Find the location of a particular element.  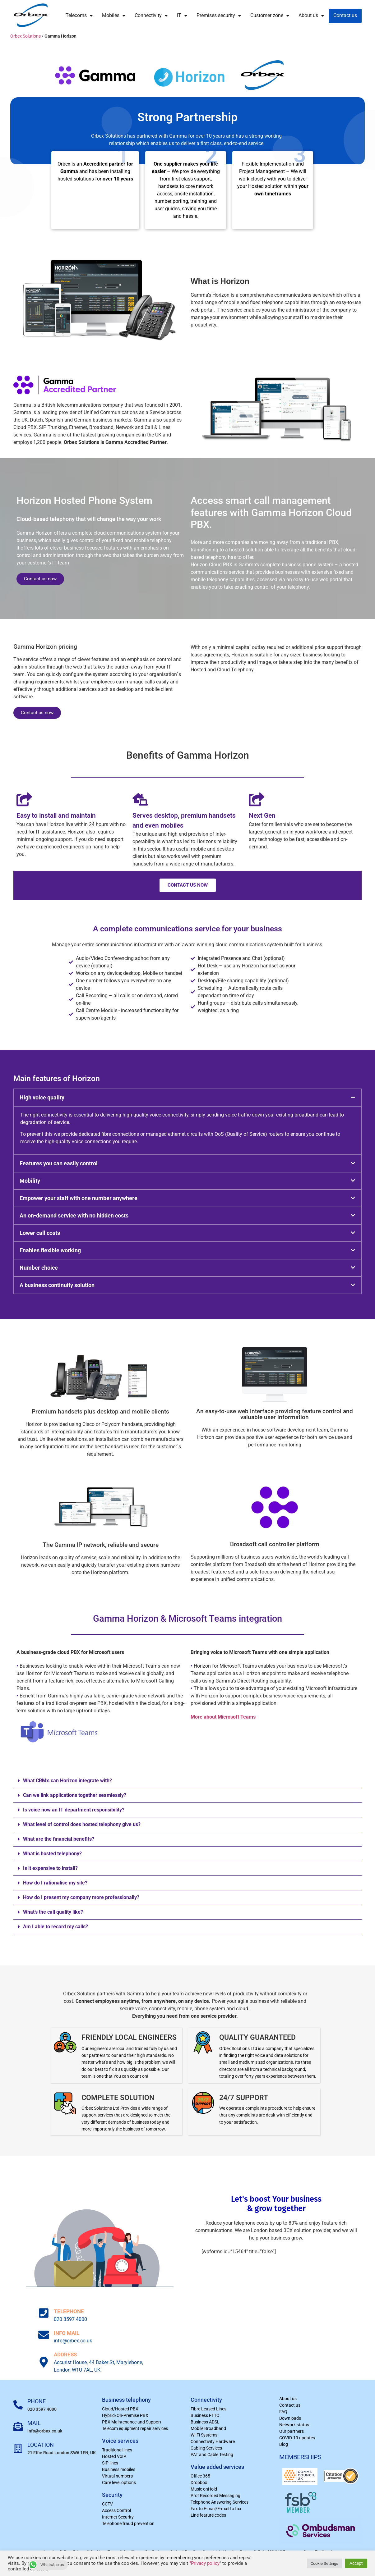

An on-demand service with no hidden costs is located at coordinates (74, 1215).